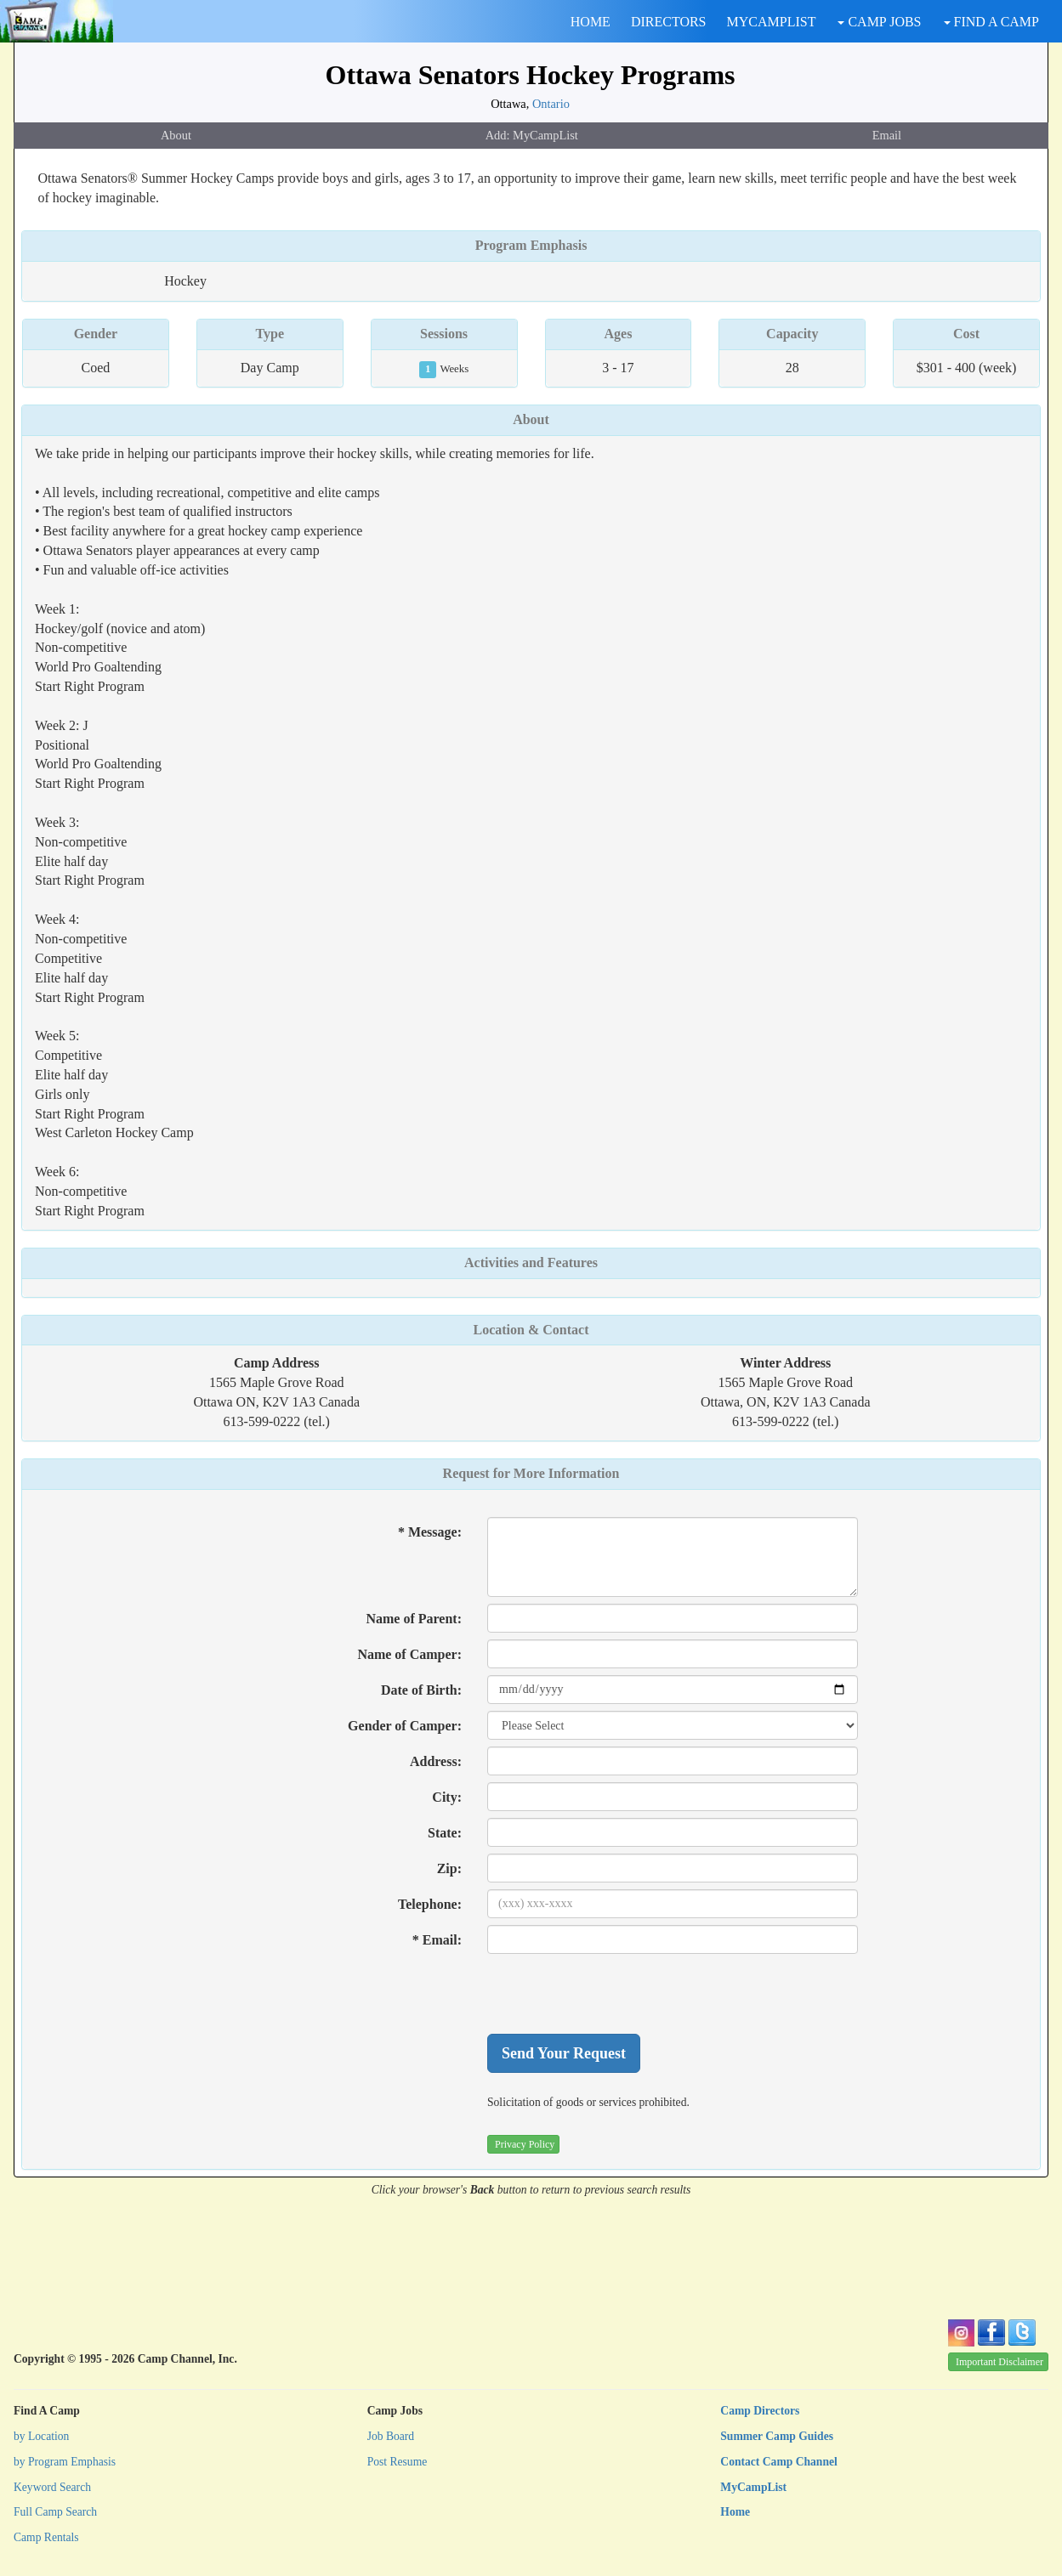  I want to click on FIND A CAMP [button], so click(991, 21).